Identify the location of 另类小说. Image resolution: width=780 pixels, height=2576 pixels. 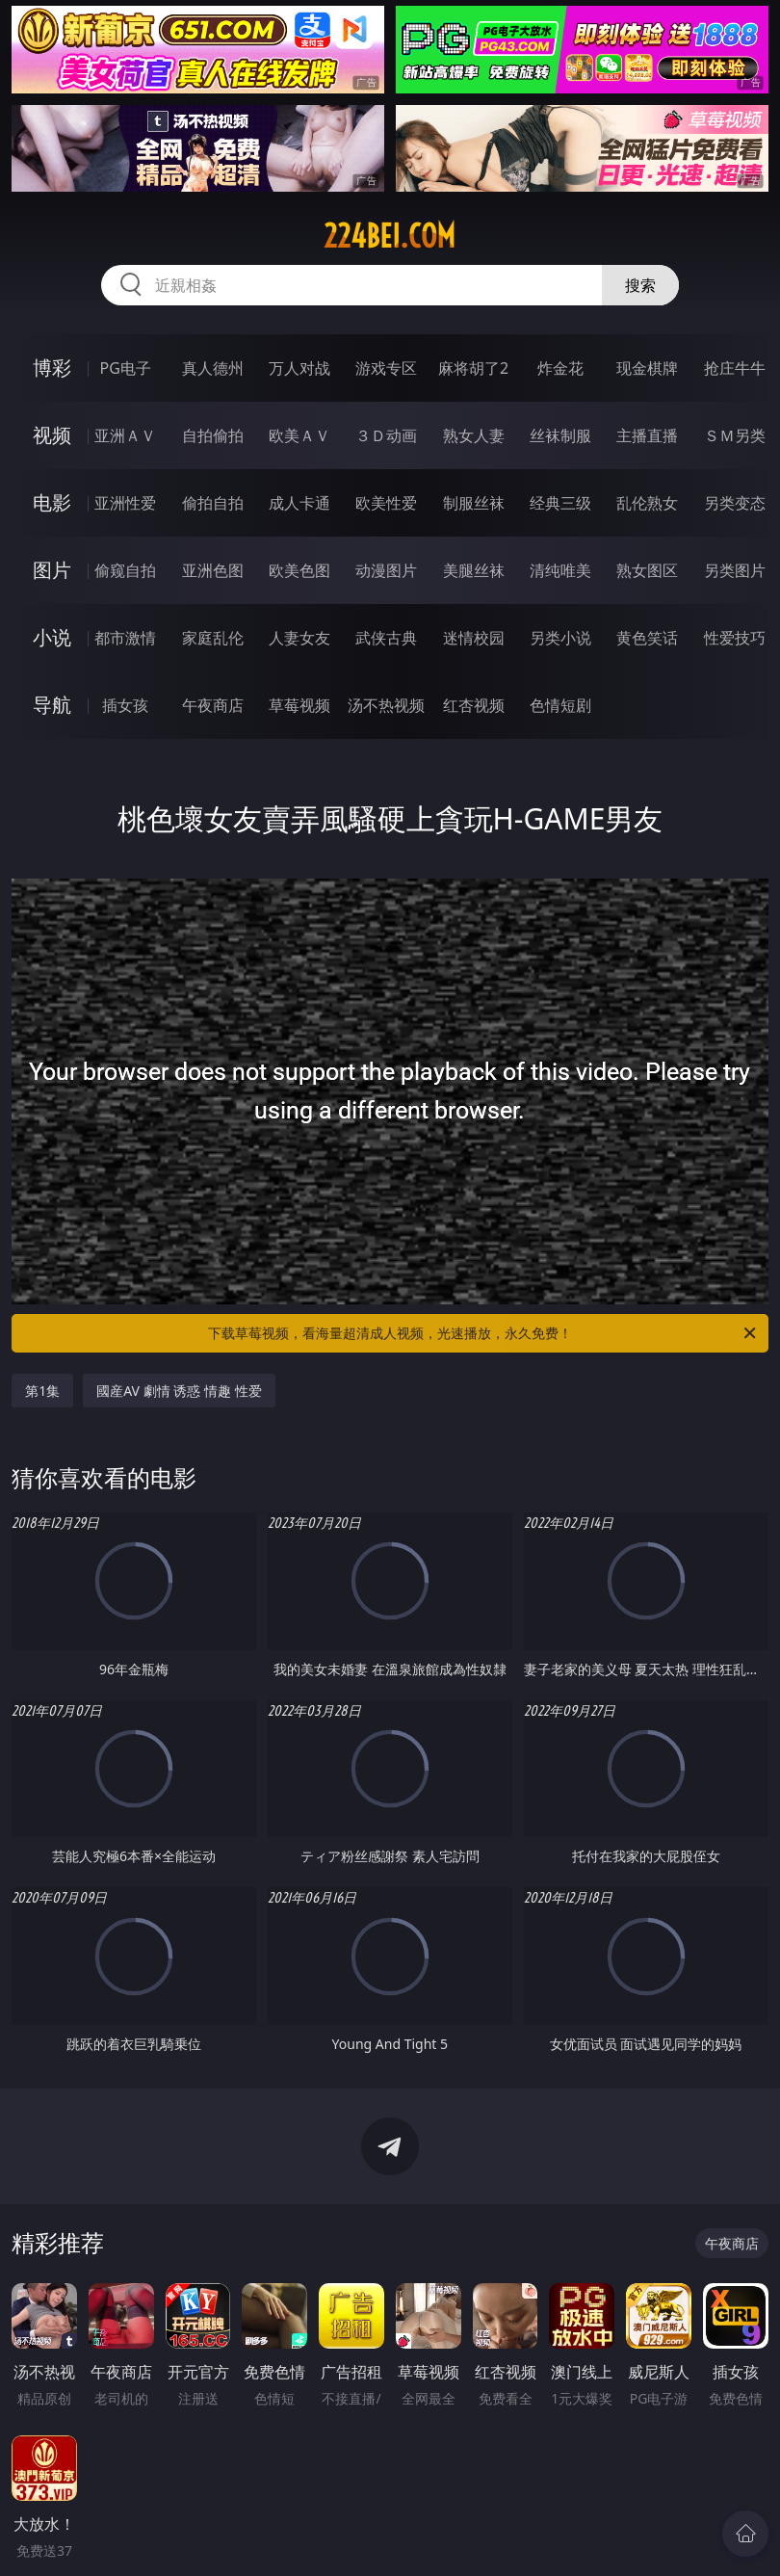
(560, 637).